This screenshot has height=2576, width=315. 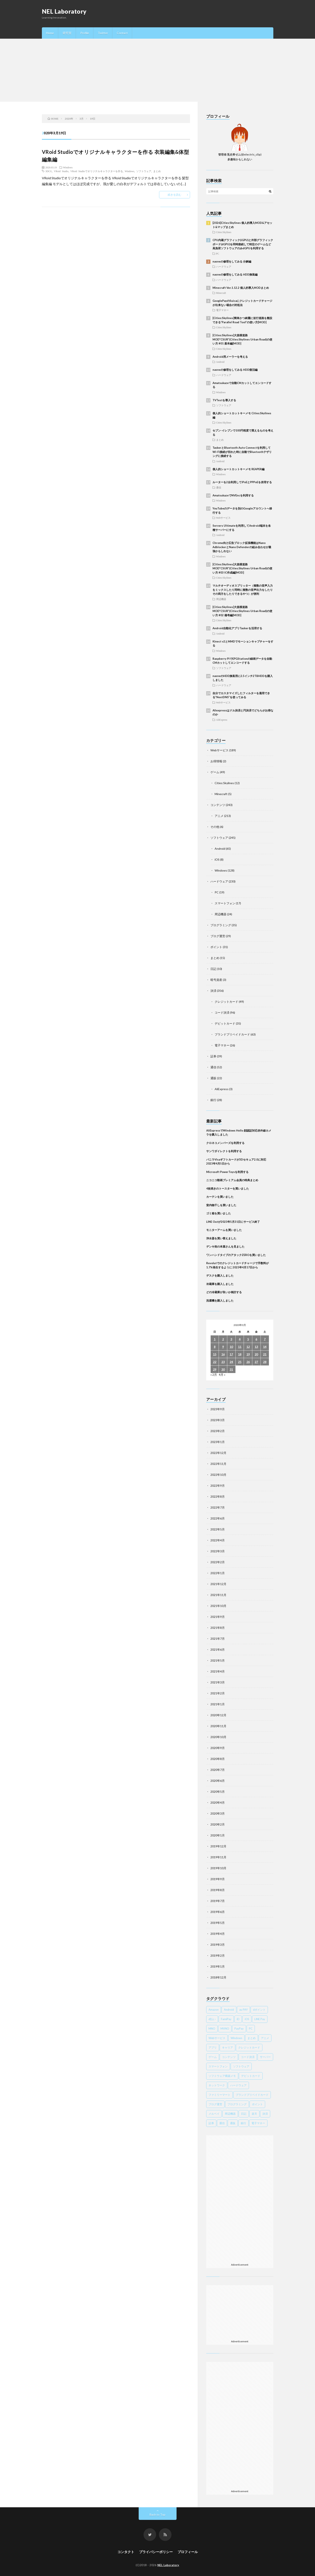 I want to click on 28 [2020年3月28日 に投稿を公開], so click(x=264, y=1362).